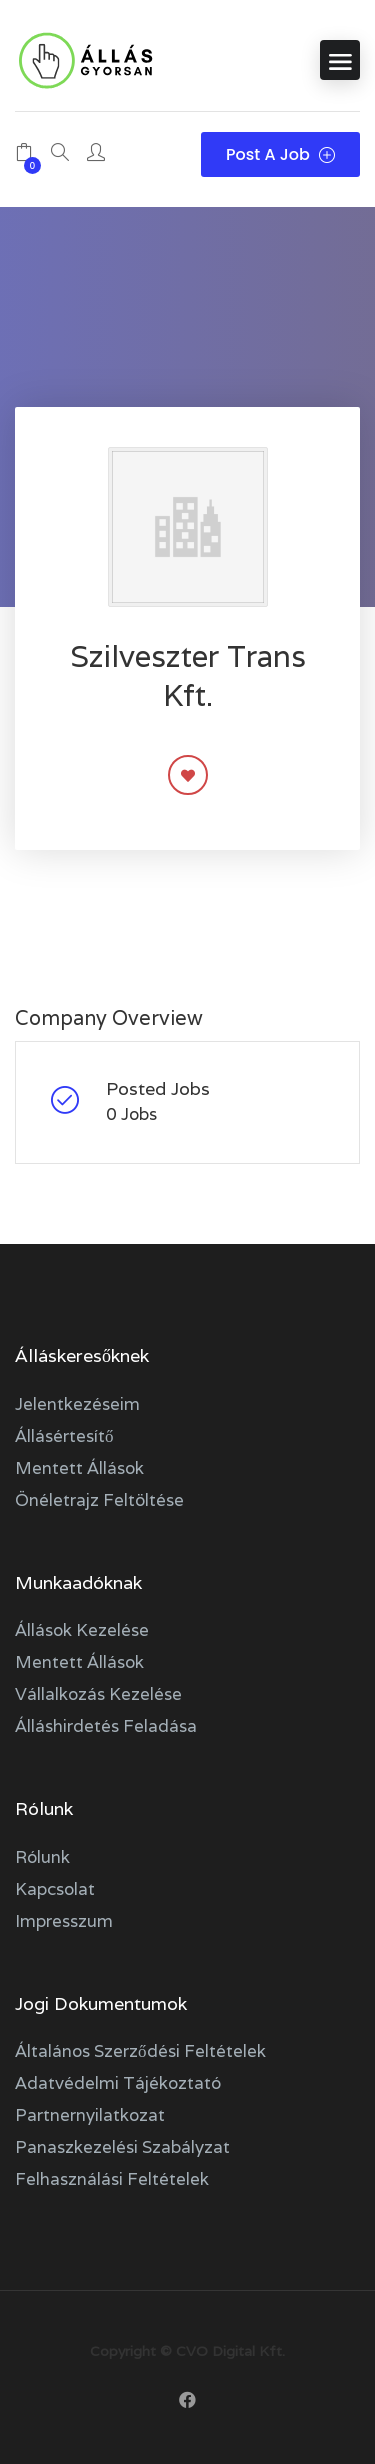 The height and width of the screenshot is (2464, 375). I want to click on Állások kezelése, so click(82, 1630).